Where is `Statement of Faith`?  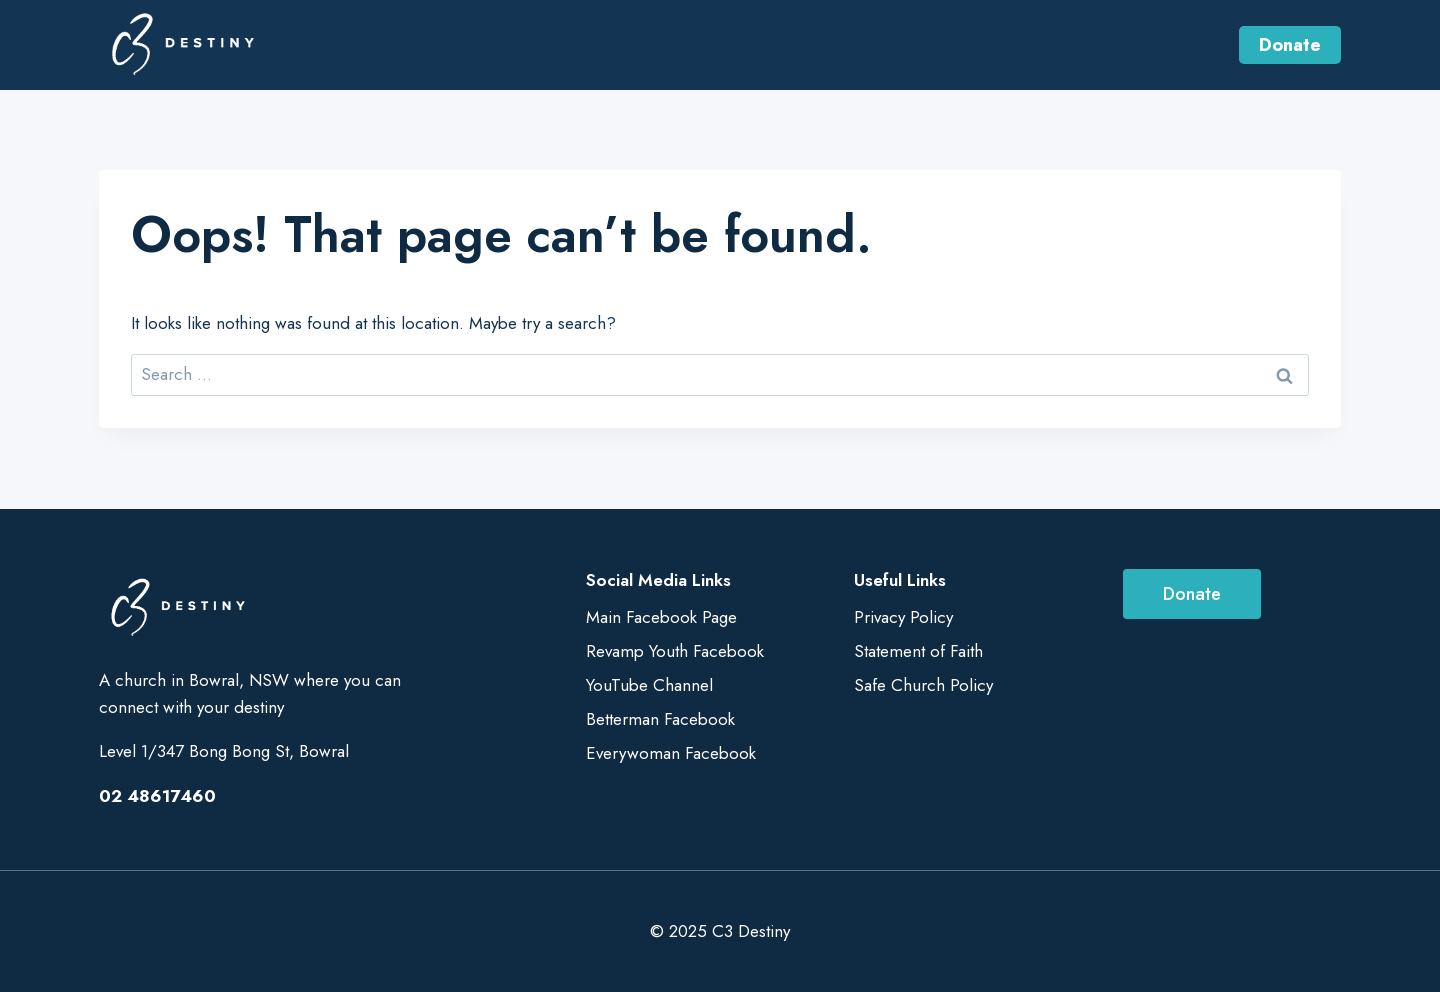 Statement of Faith is located at coordinates (918, 651).